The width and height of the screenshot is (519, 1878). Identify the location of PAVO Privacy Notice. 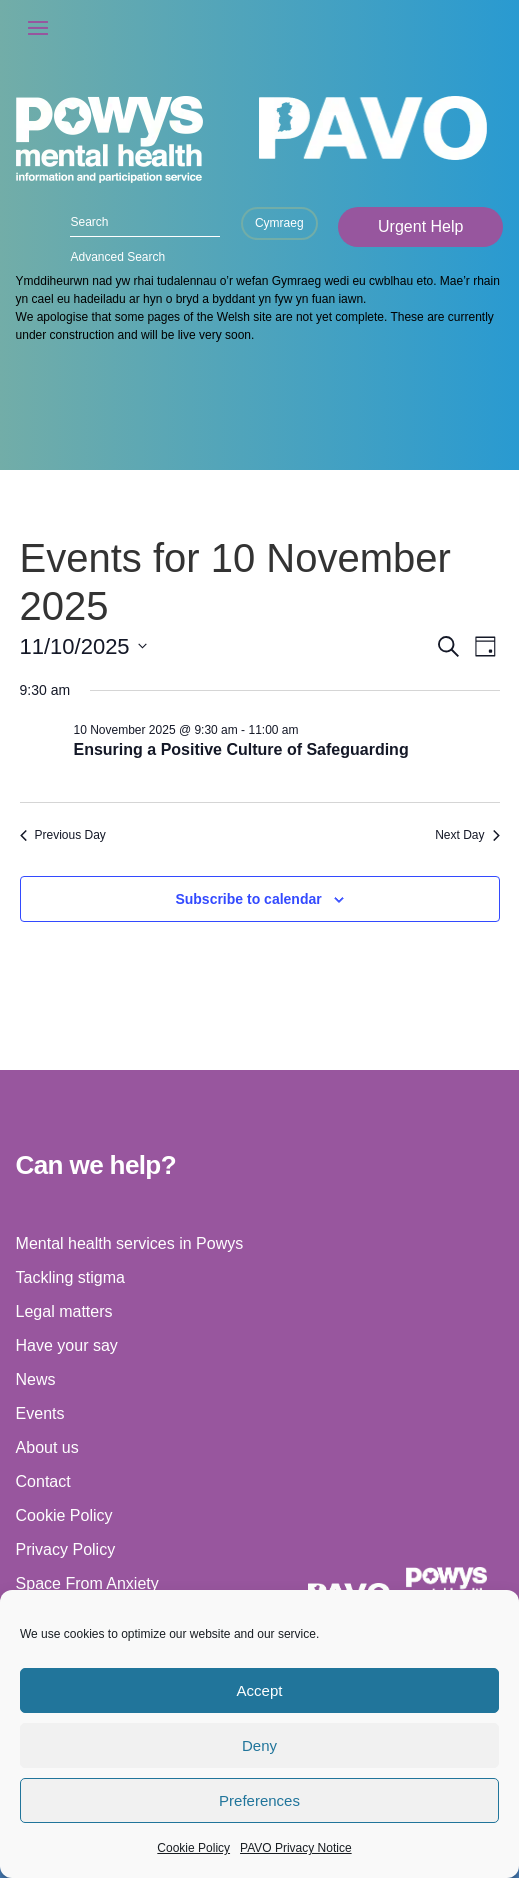
(296, 1848).